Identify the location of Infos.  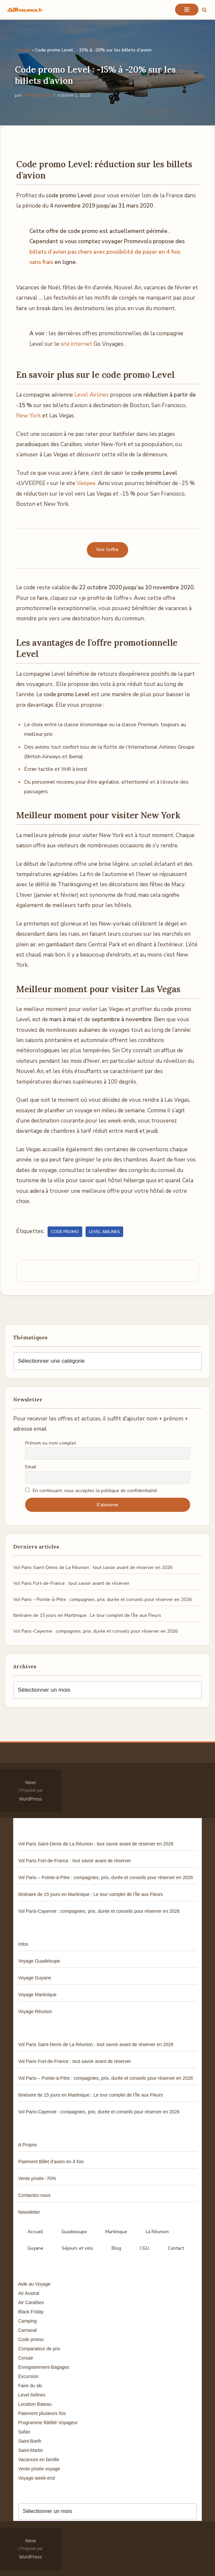
(23, 1944).